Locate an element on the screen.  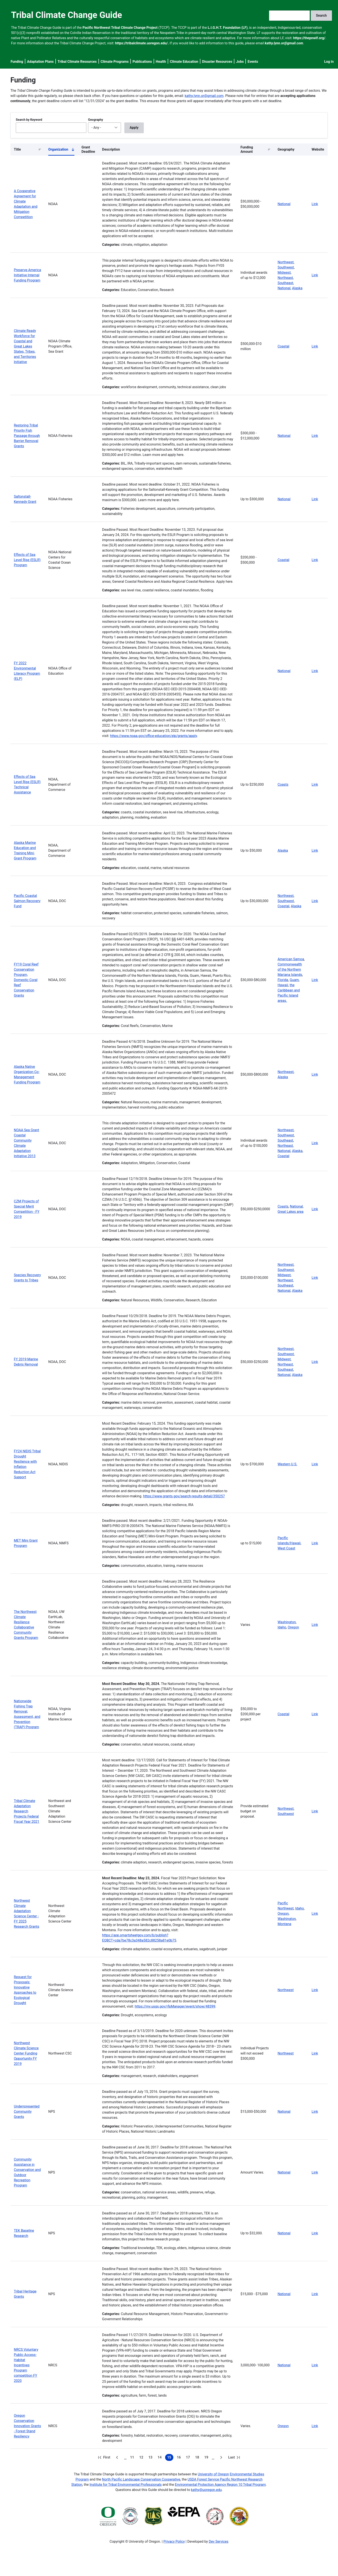
Tribal Climate Resources is located at coordinates (77, 62).